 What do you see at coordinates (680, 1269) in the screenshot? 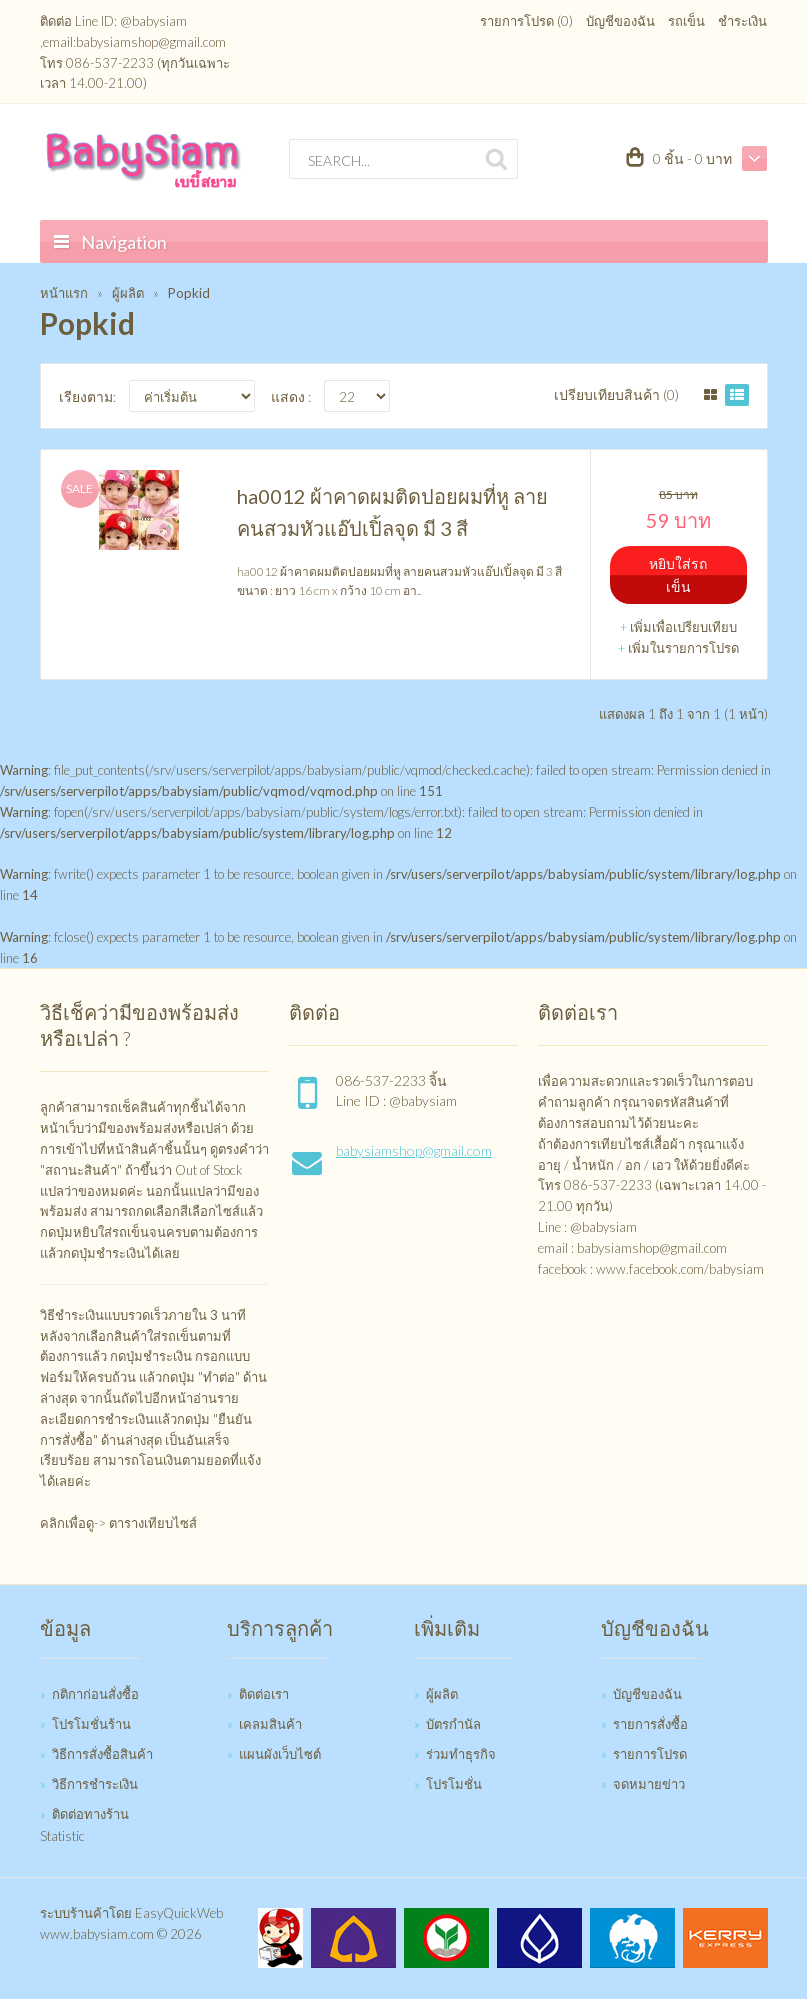
I see `www.facebook.com/babysiam` at bounding box center [680, 1269].